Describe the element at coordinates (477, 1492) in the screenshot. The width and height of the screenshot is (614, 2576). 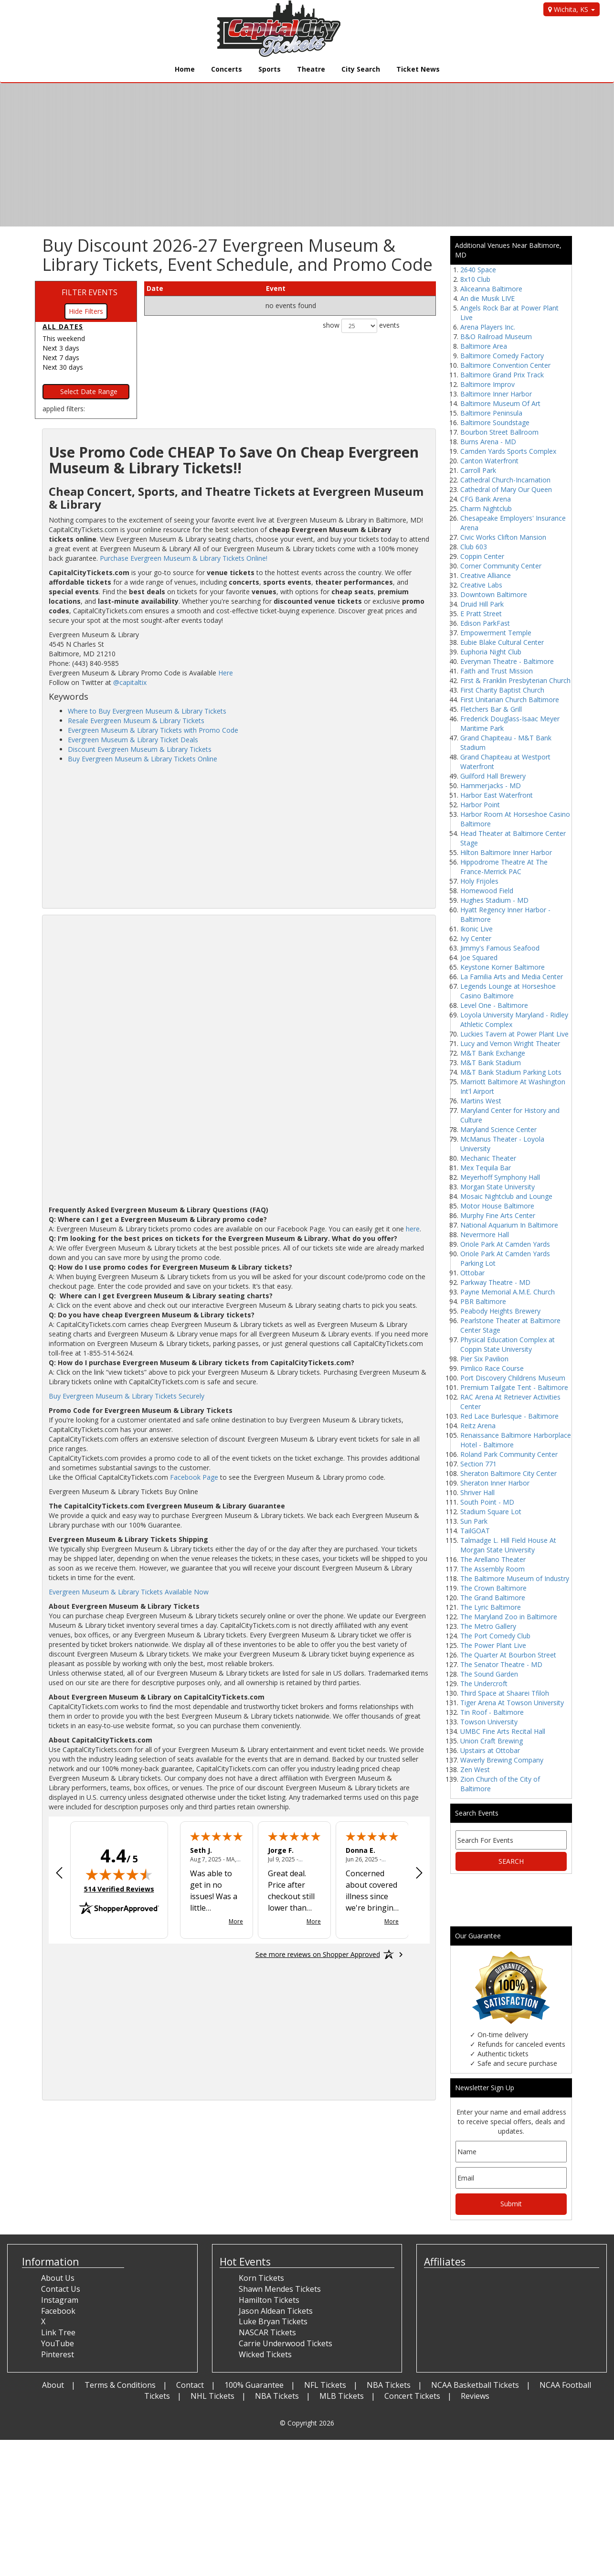
I see `Shriver Hall` at that location.